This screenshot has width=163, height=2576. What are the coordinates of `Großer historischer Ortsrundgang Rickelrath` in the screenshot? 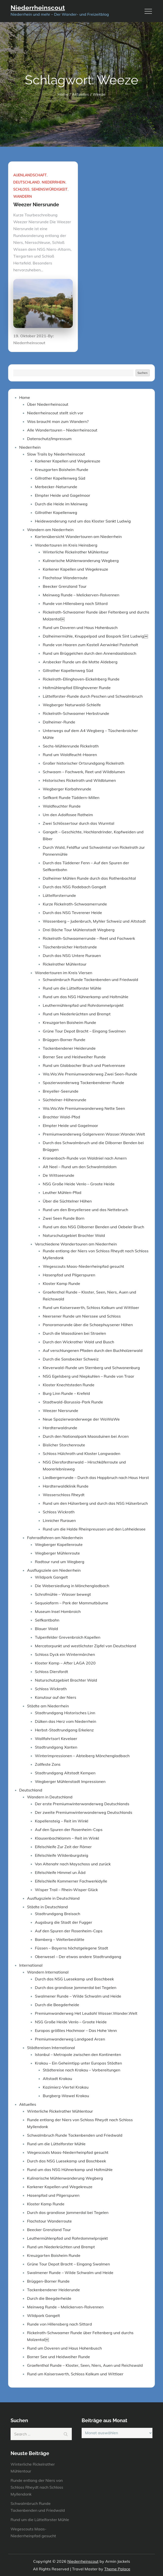 It's located at (83, 763).